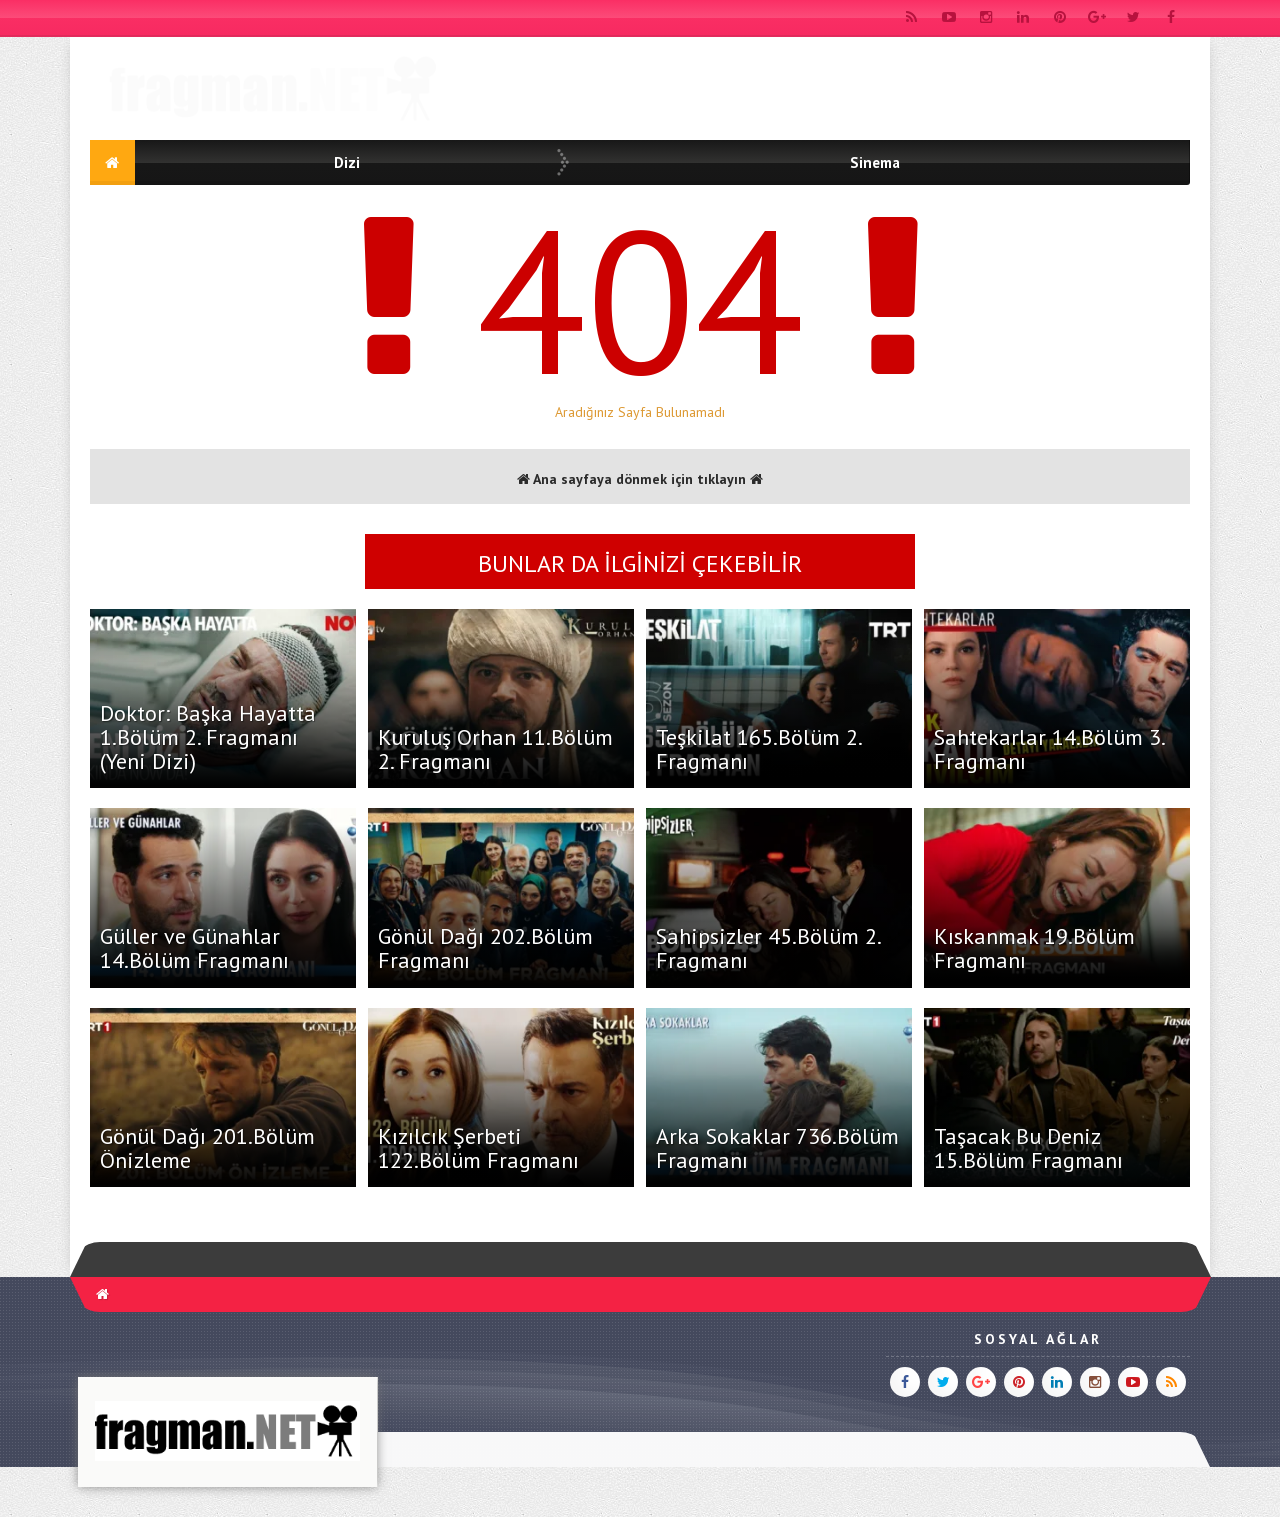 The image size is (1280, 1517). I want to click on Dizi, so click(347, 162).